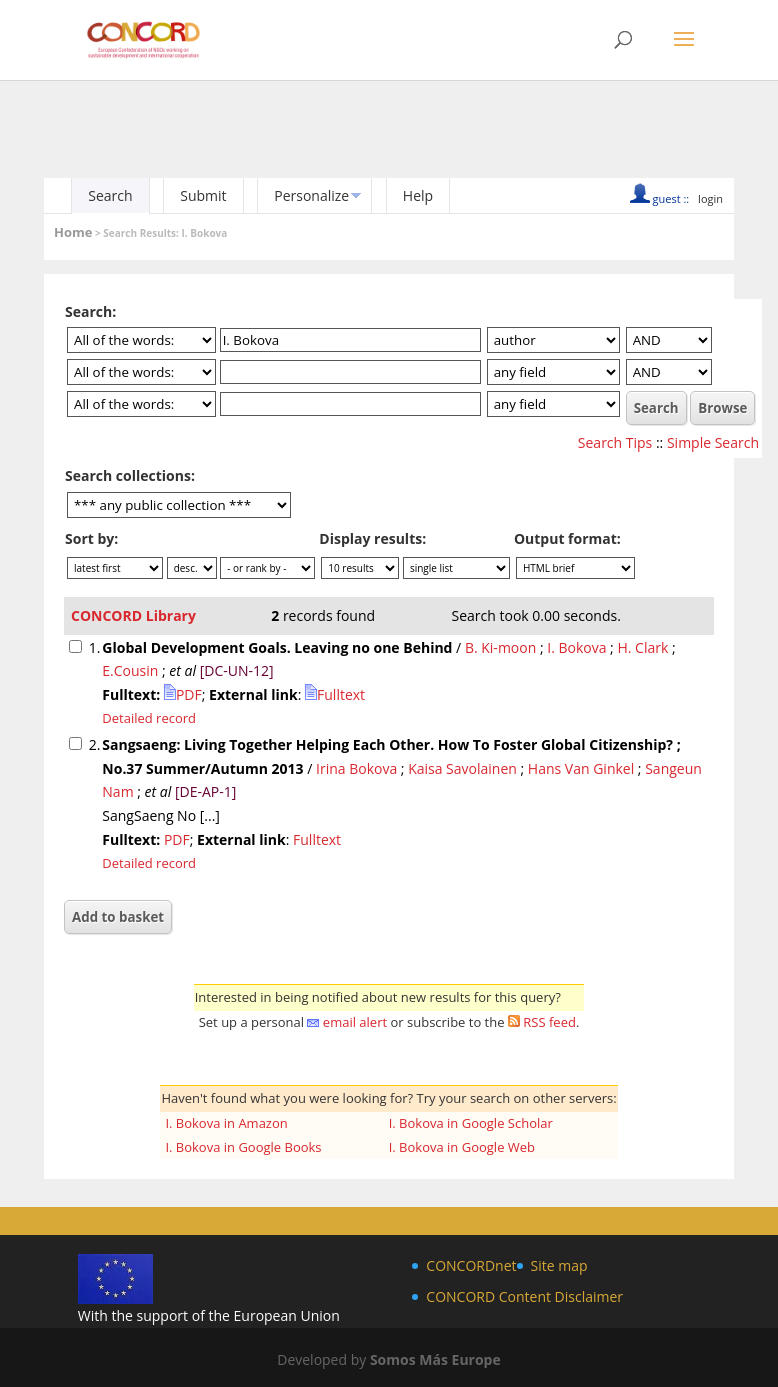  What do you see at coordinates (110, 195) in the screenshot?
I see `Search` at bounding box center [110, 195].